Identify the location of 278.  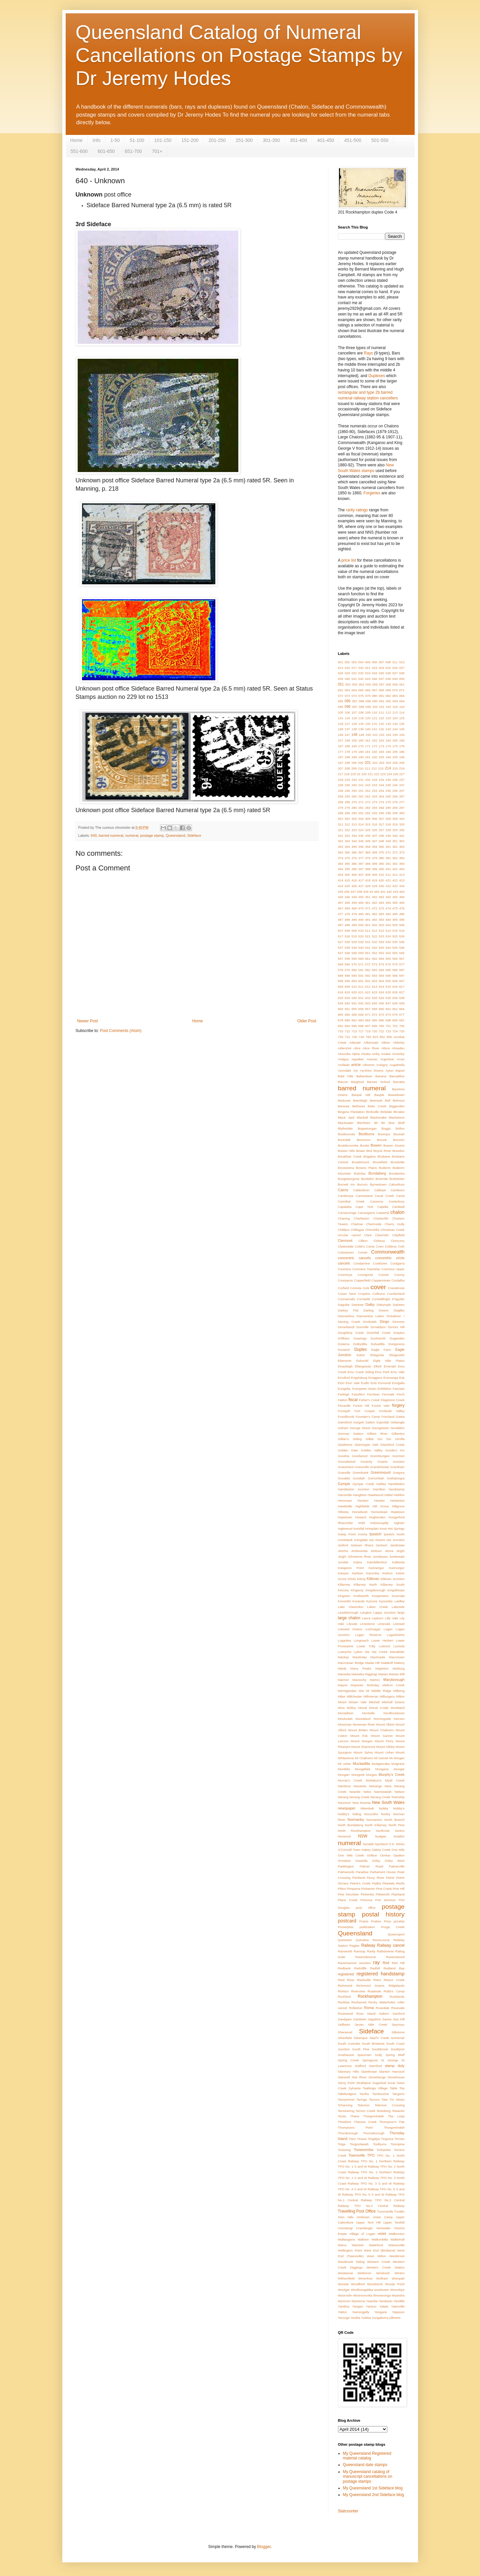
(340, 807).